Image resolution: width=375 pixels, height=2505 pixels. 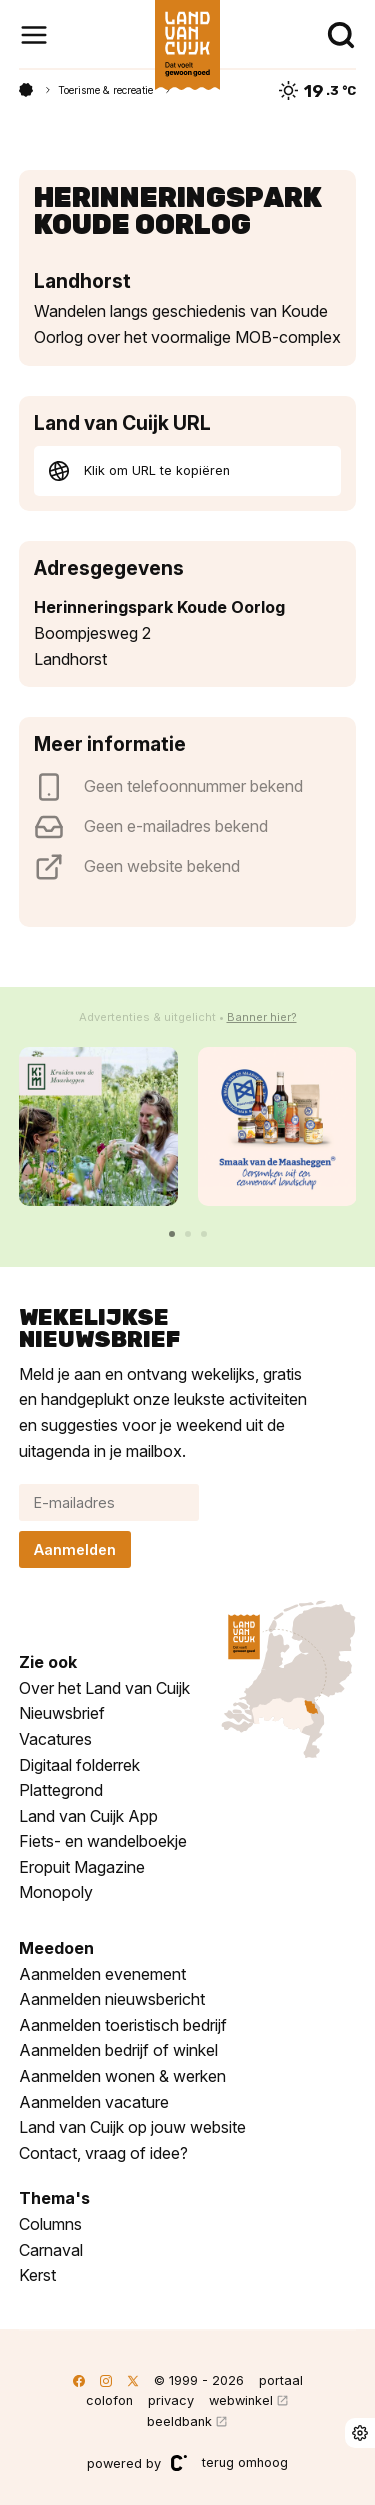 I want to click on Meedoen, so click(x=56, y=1948).